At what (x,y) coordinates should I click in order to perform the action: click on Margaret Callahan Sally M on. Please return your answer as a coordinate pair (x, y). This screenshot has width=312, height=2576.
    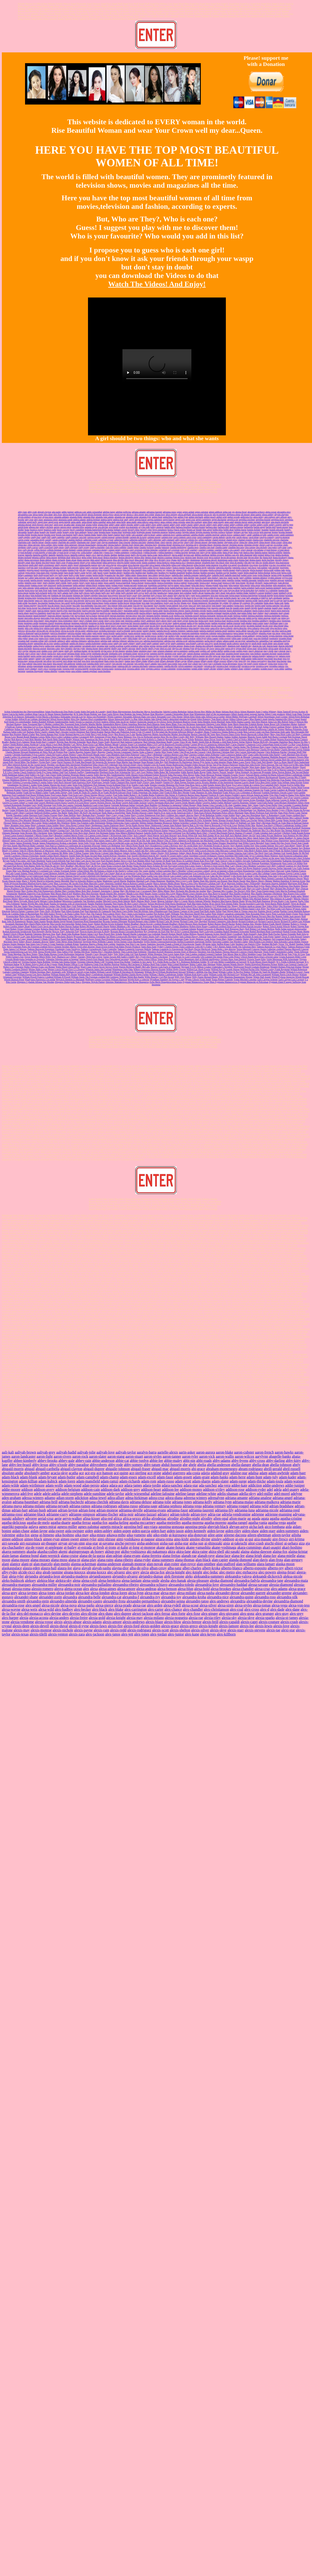
    Looking at the image, I should click on (212, 883).